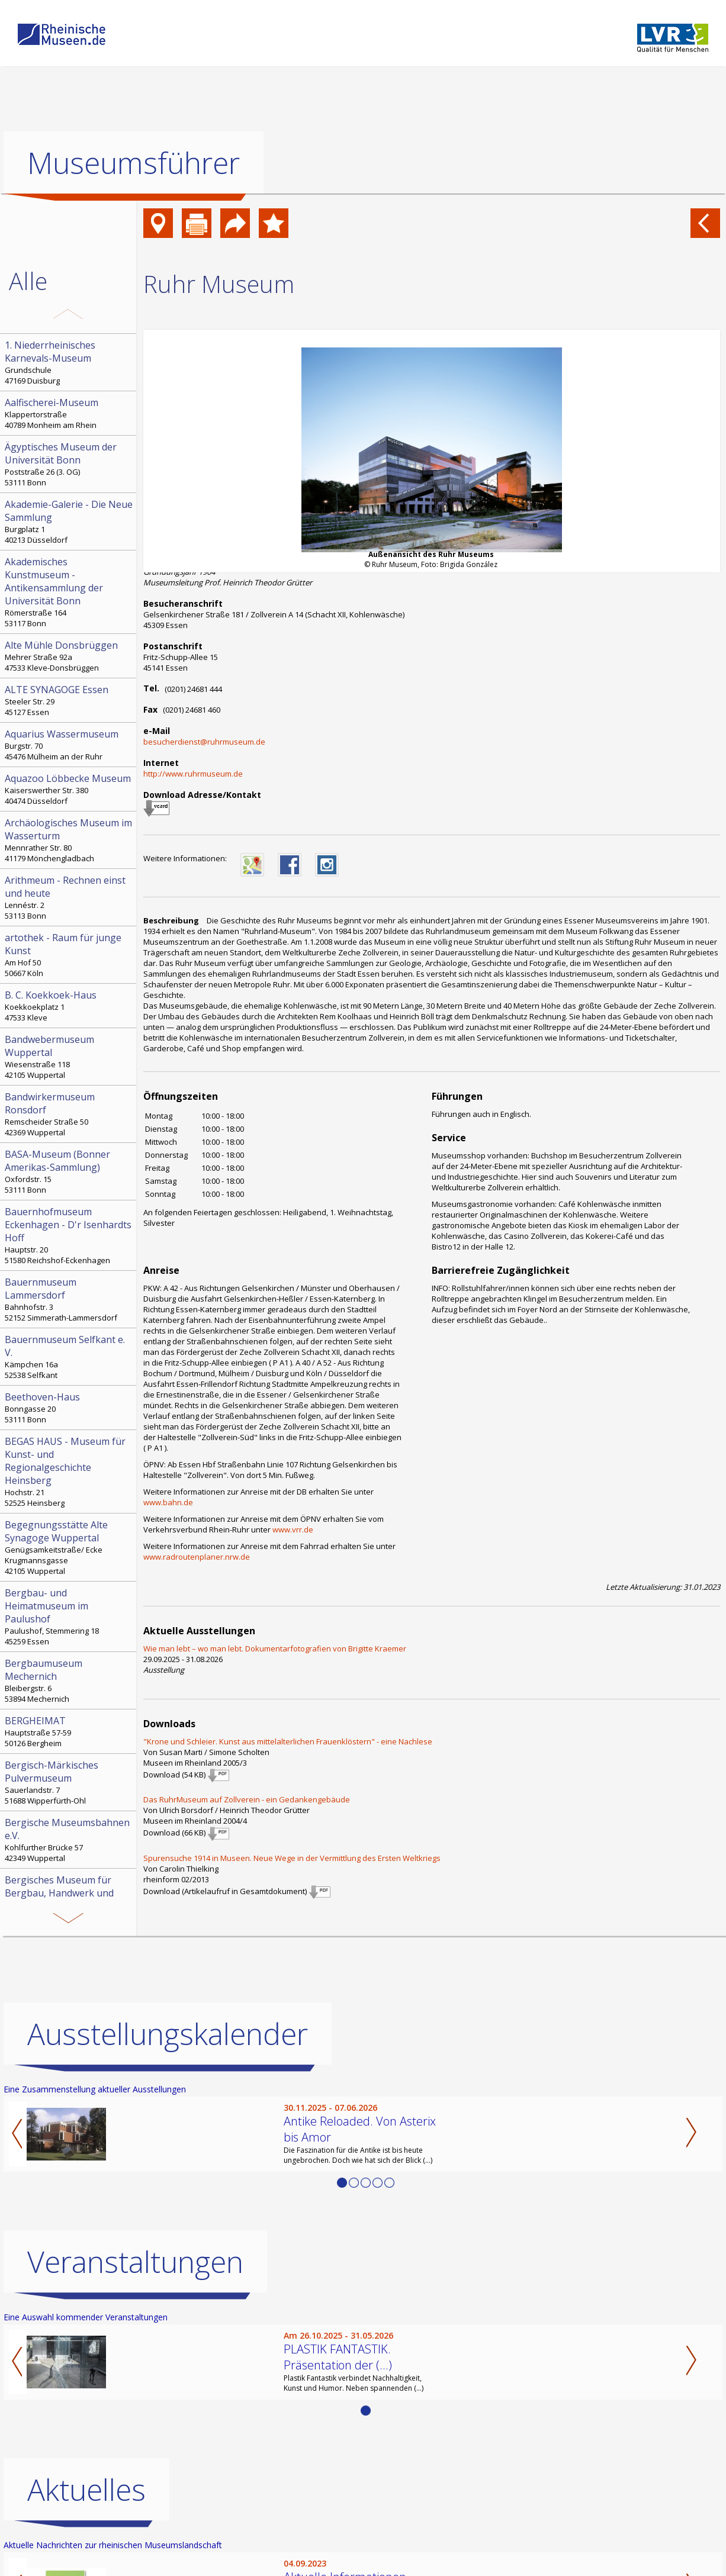 The image size is (726, 2576). I want to click on Römerstraße 164 53117 Bonn, so click(69, 592).